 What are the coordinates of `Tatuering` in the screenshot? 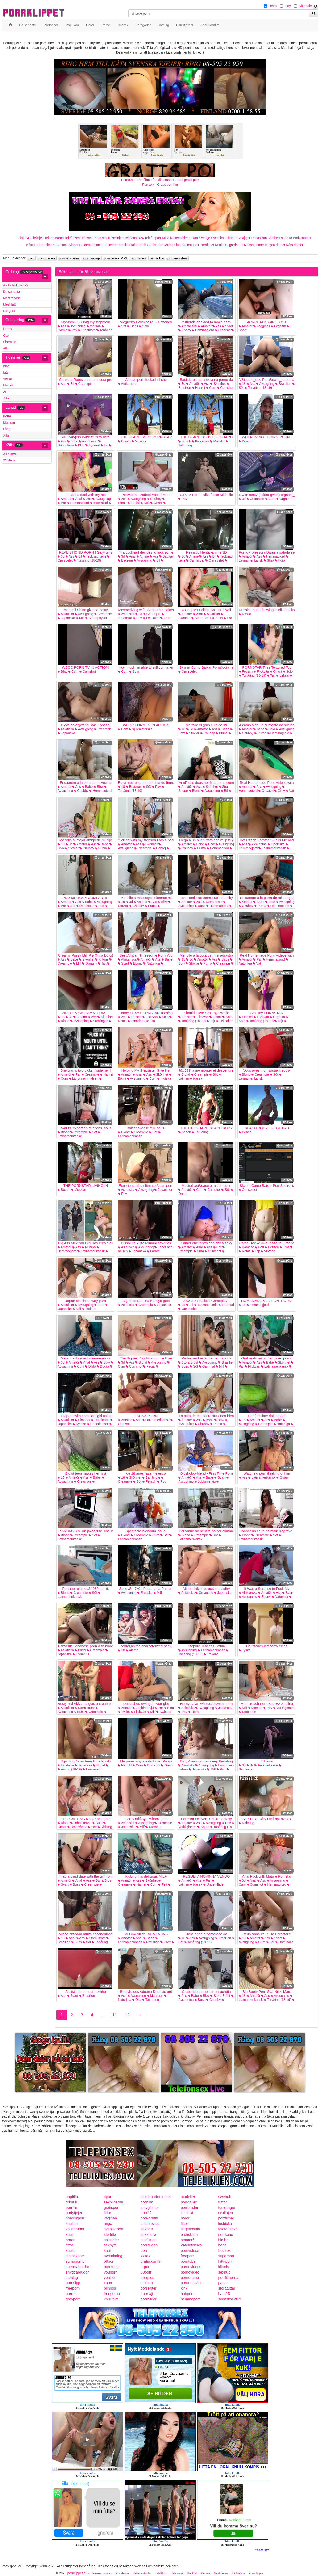 It's located at (200, 1132).